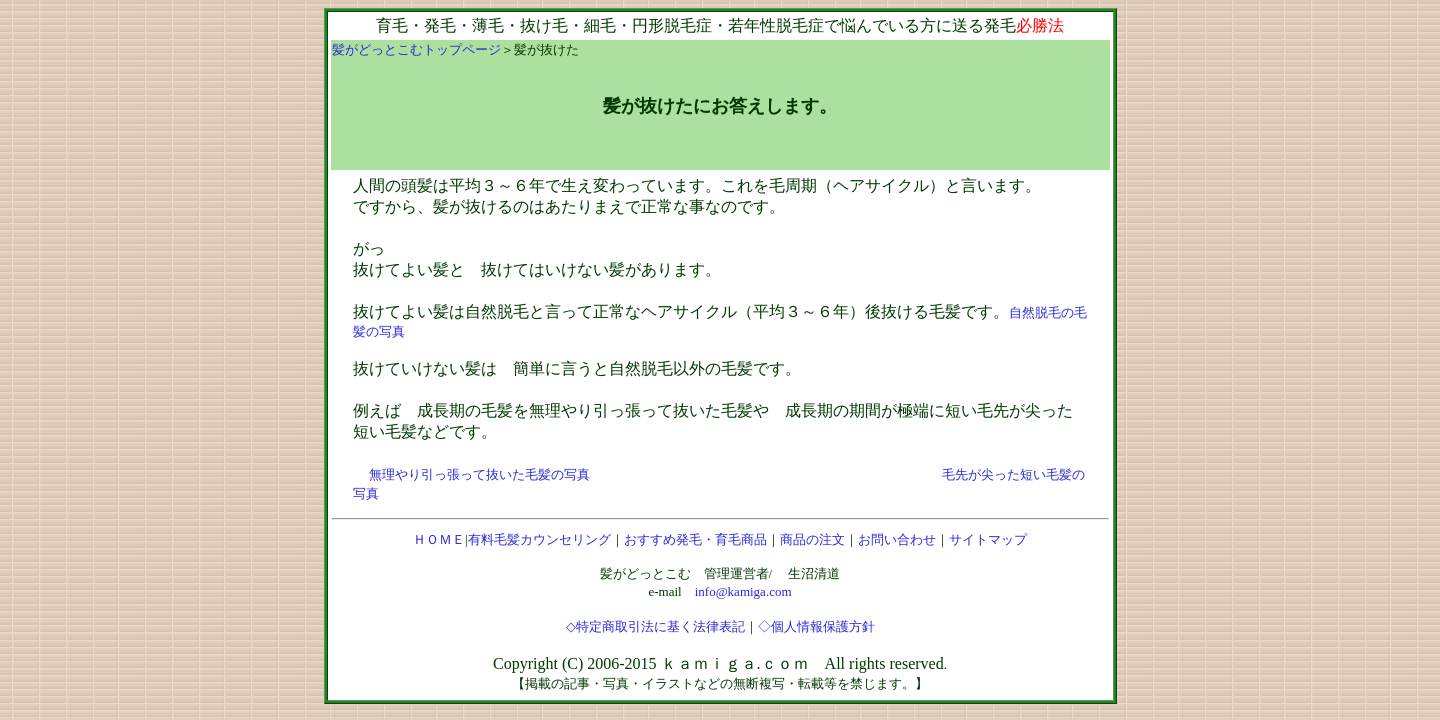  Describe the element at coordinates (439, 539) in the screenshot. I see `ＨＯＭＥ` at that location.